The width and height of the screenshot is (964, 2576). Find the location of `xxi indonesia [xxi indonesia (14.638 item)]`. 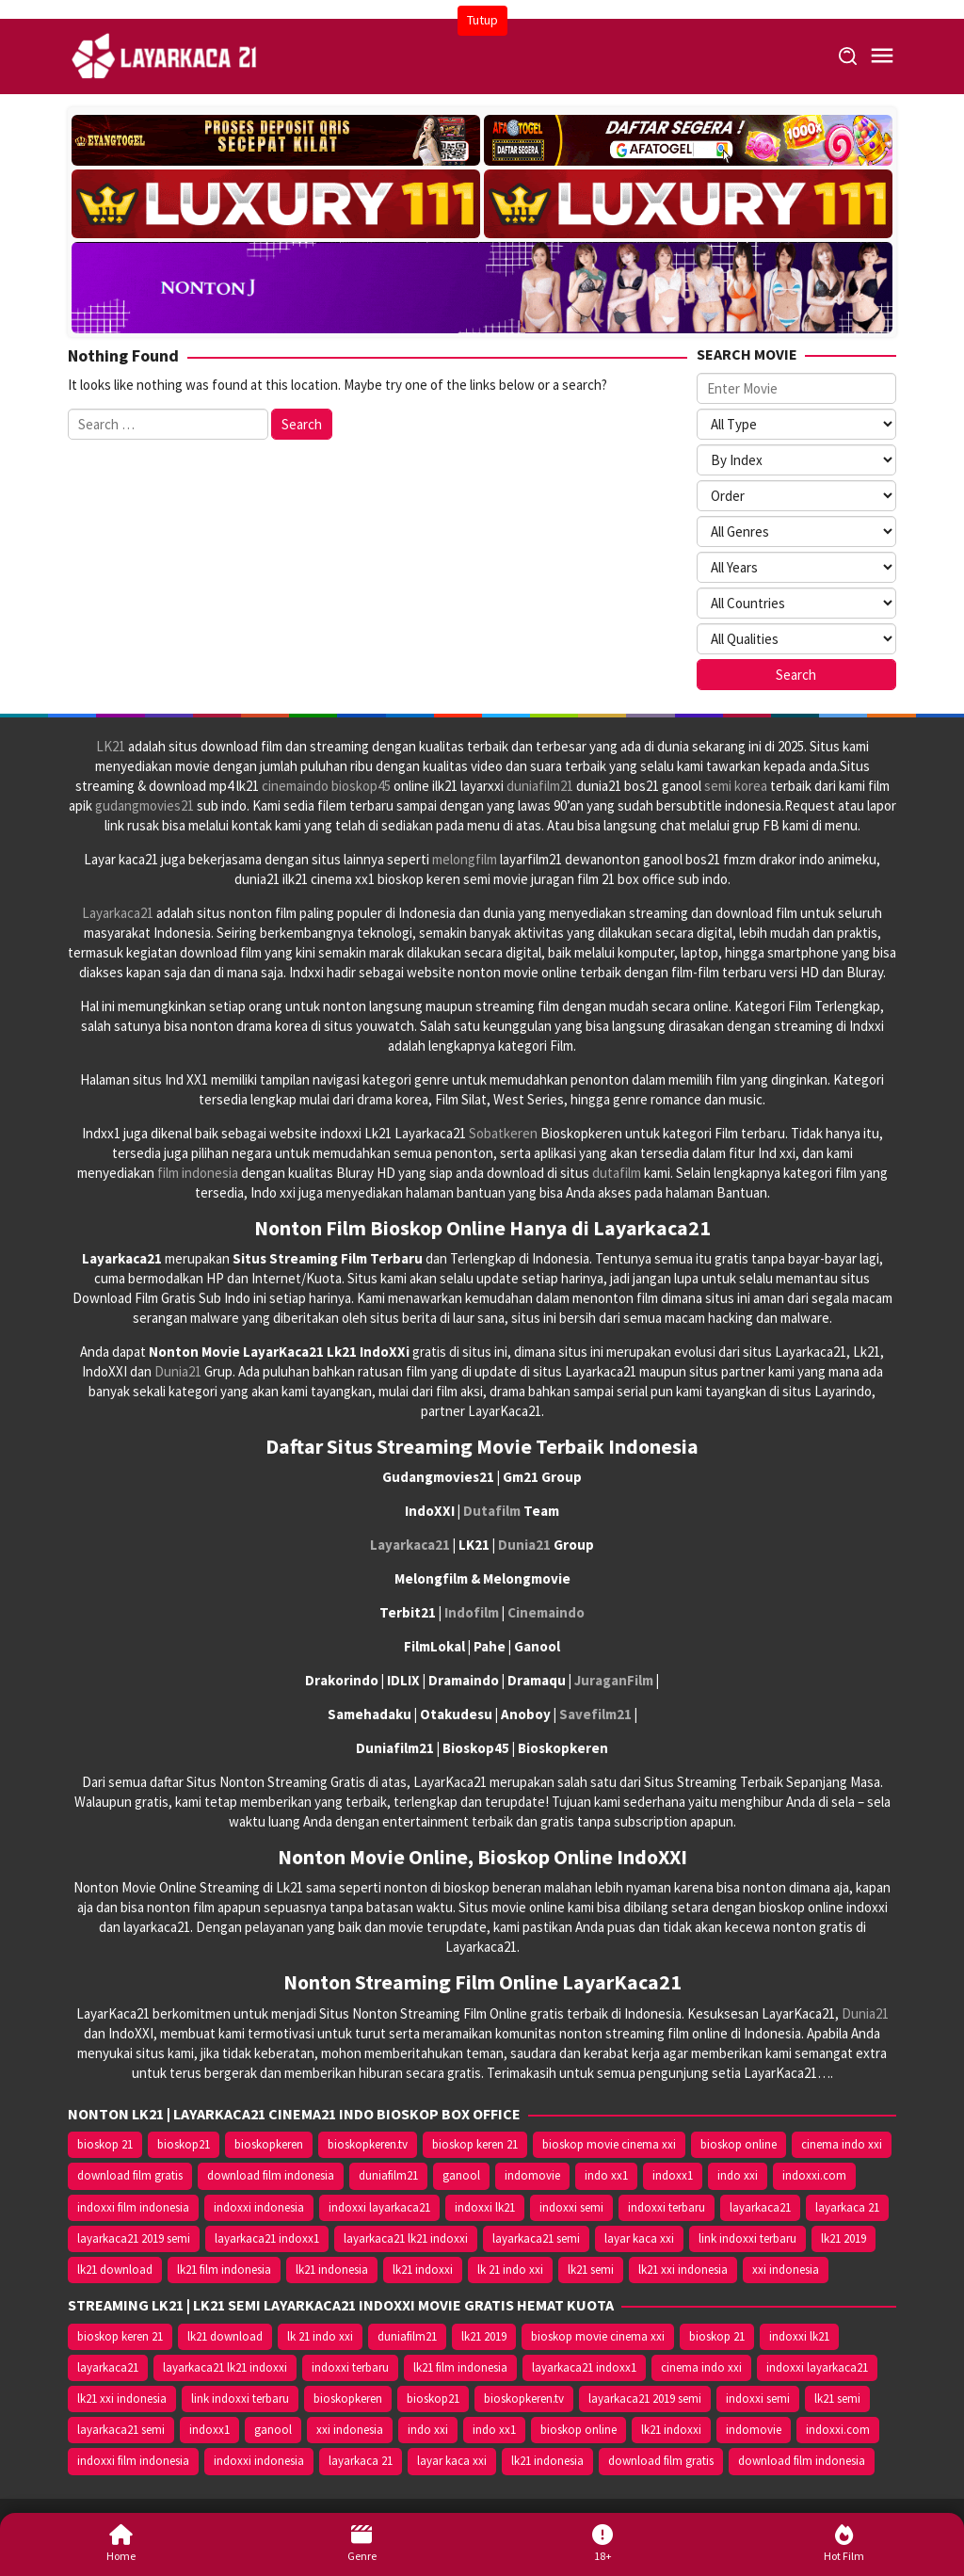

xxi indonesia [xxi indonesia (14.638 item)] is located at coordinates (785, 2270).